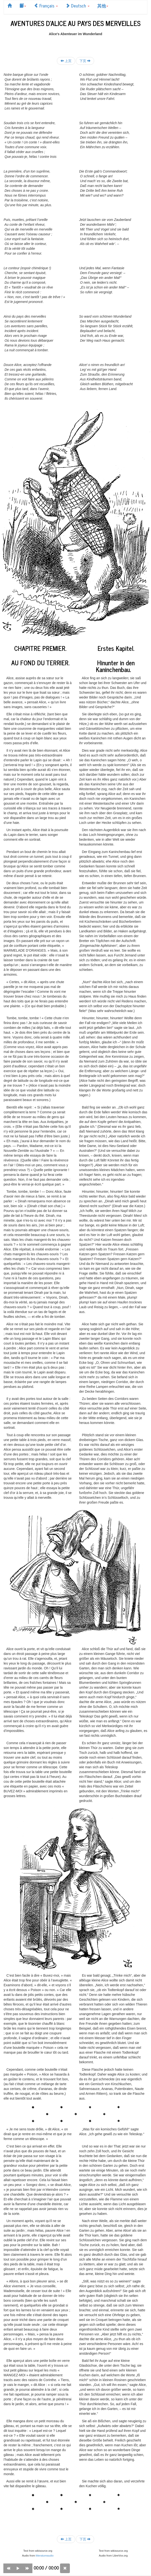  What do you see at coordinates (102, 5) in the screenshot?
I see `其他` at bounding box center [102, 5].